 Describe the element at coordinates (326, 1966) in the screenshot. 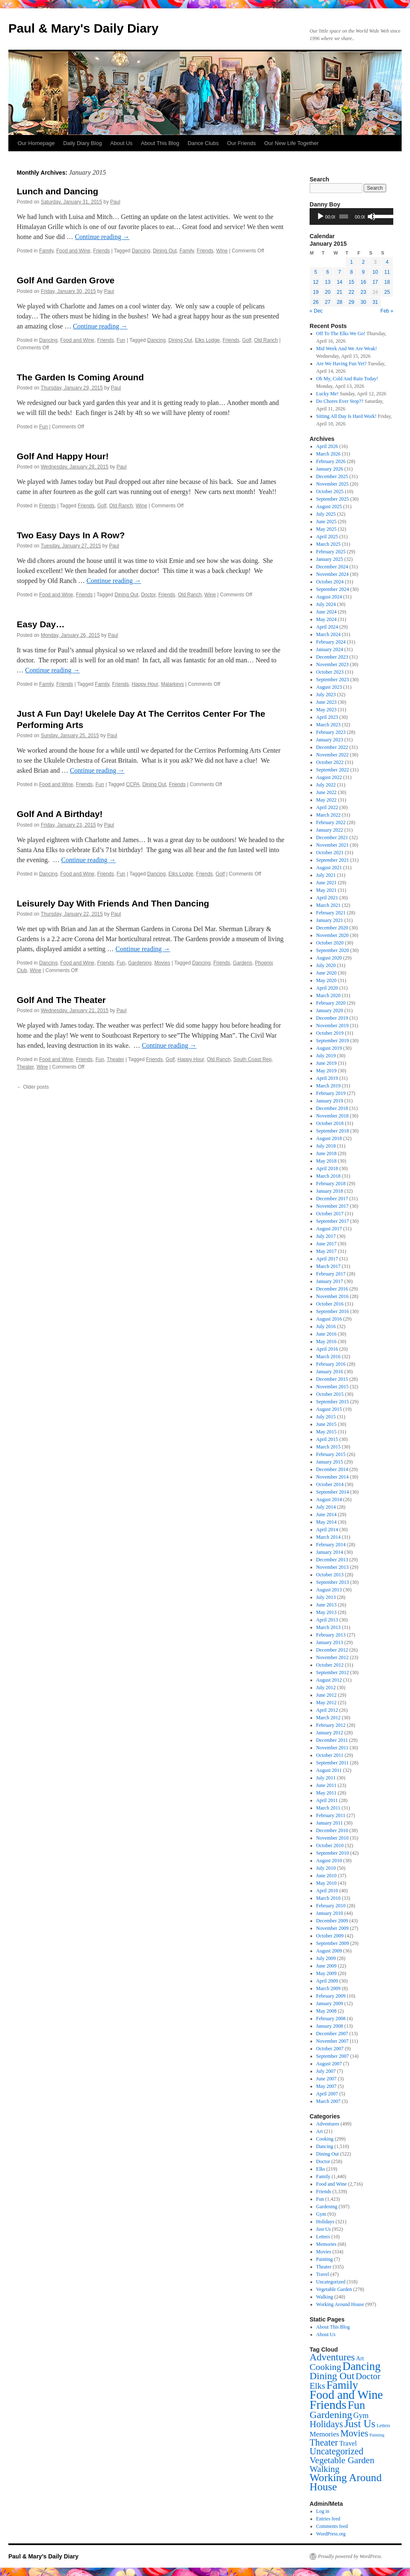

I see `June 2009` at that location.